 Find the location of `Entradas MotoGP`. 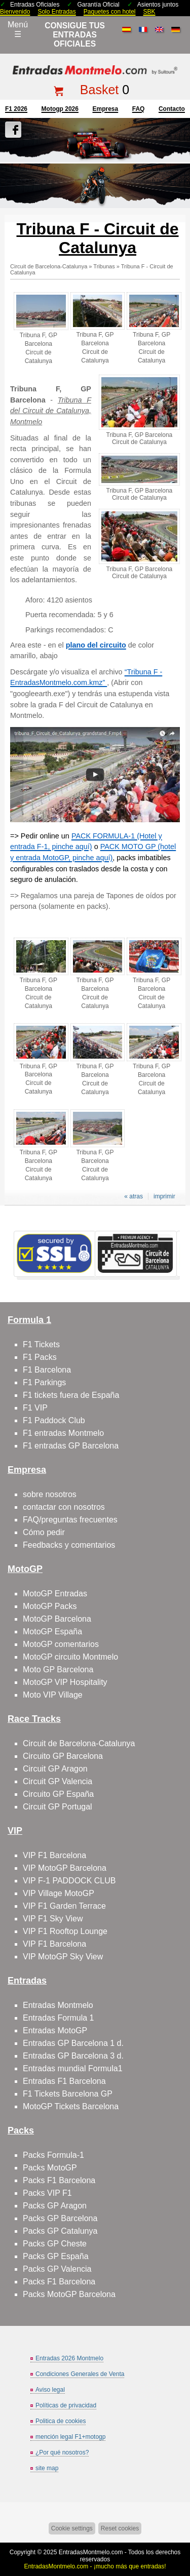

Entradas MotoGP is located at coordinates (55, 2030).